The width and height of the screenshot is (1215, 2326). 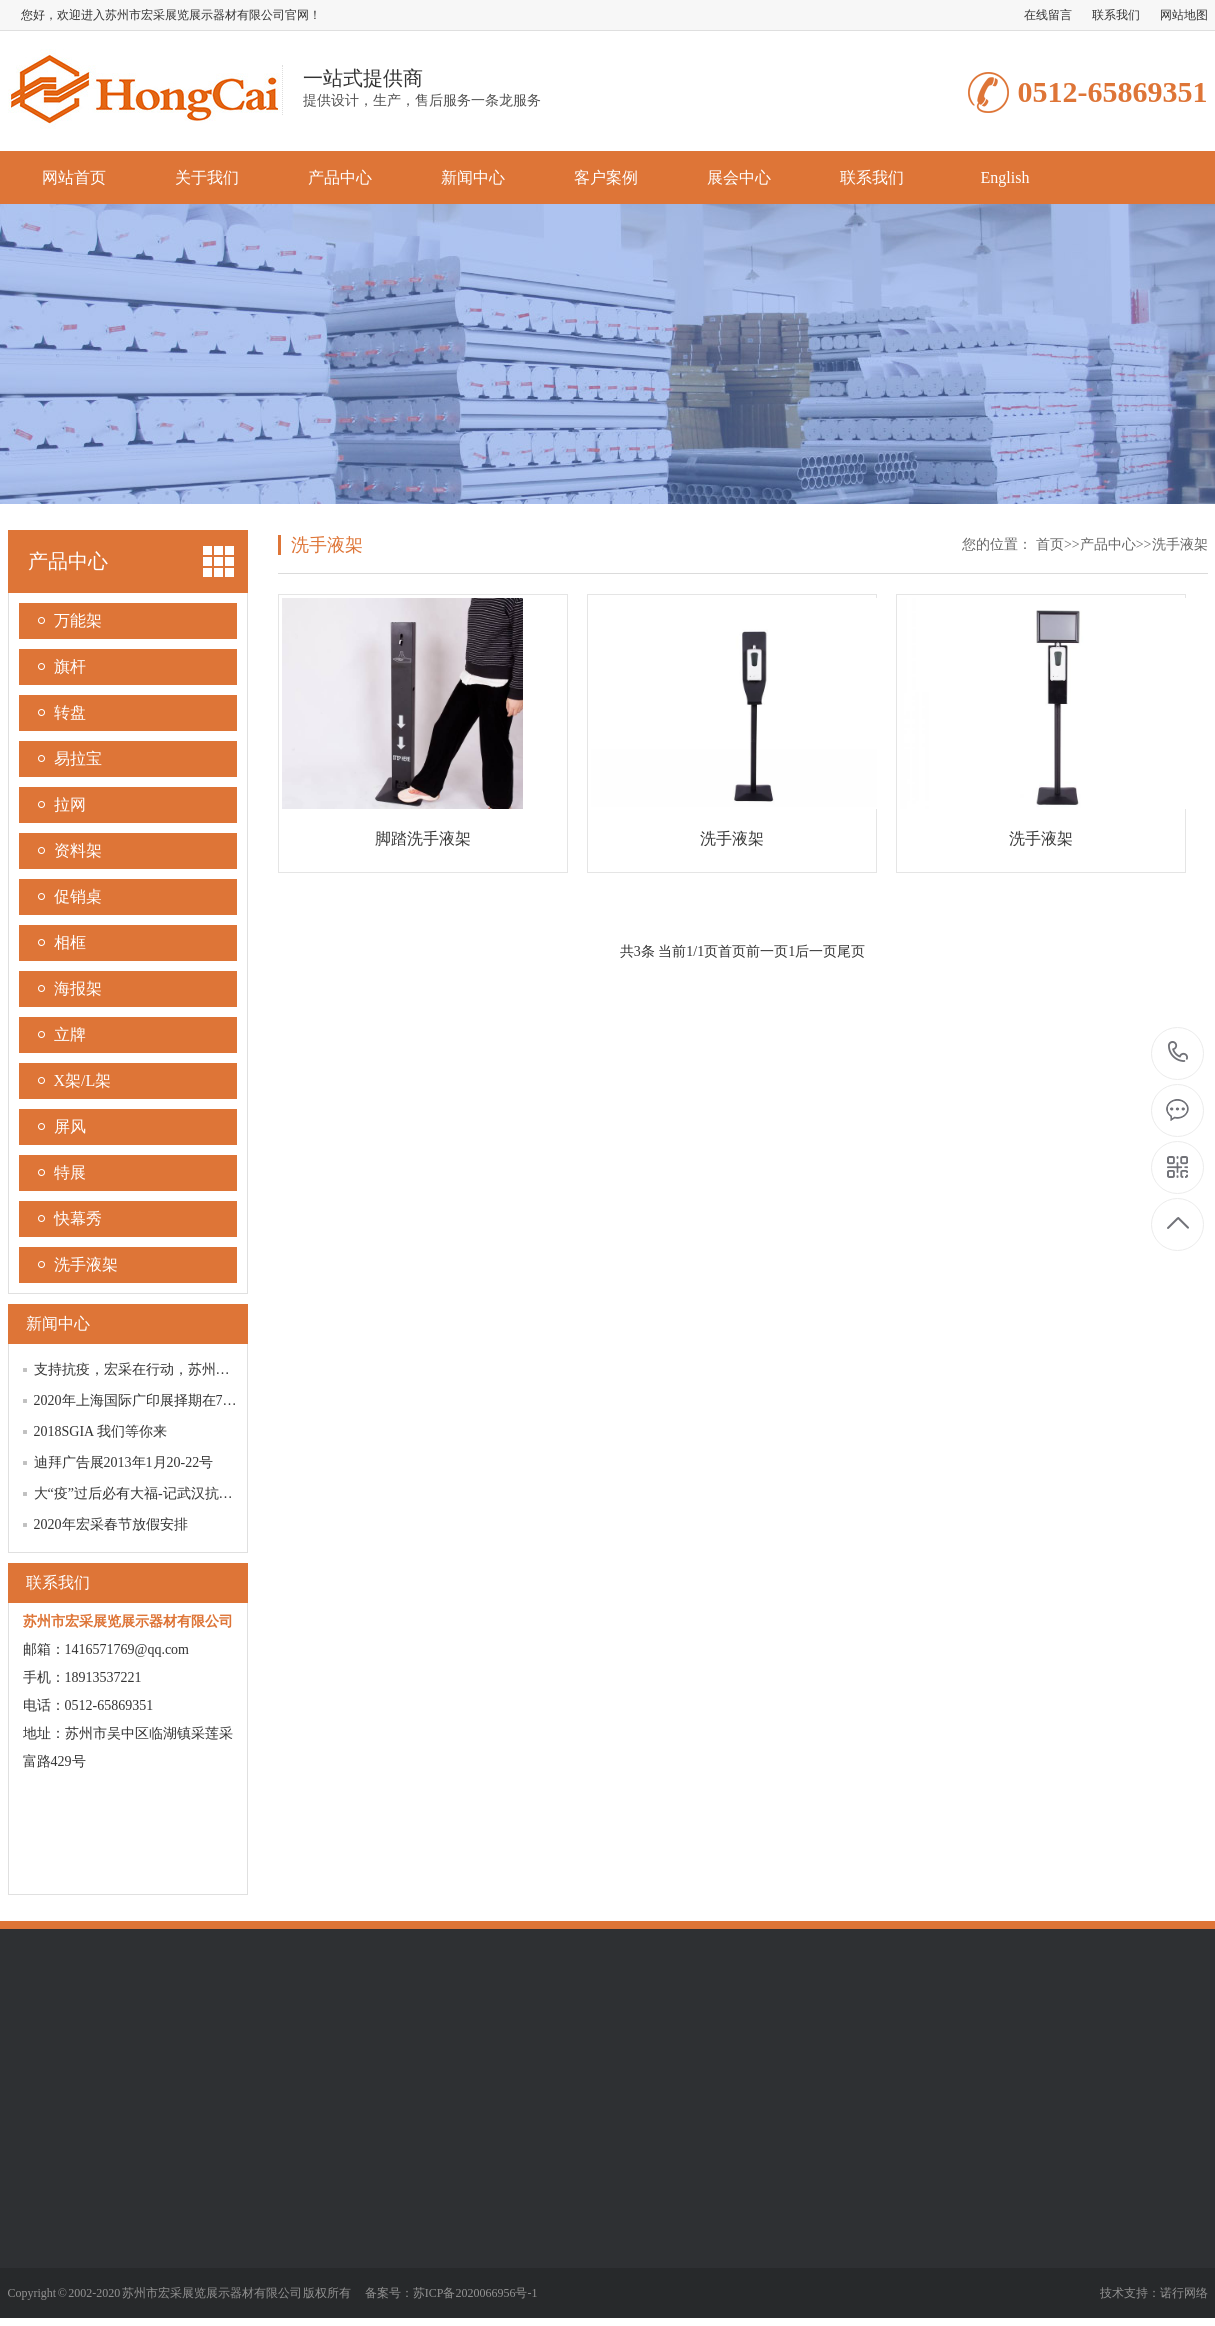 I want to click on 拉网, so click(x=70, y=804).